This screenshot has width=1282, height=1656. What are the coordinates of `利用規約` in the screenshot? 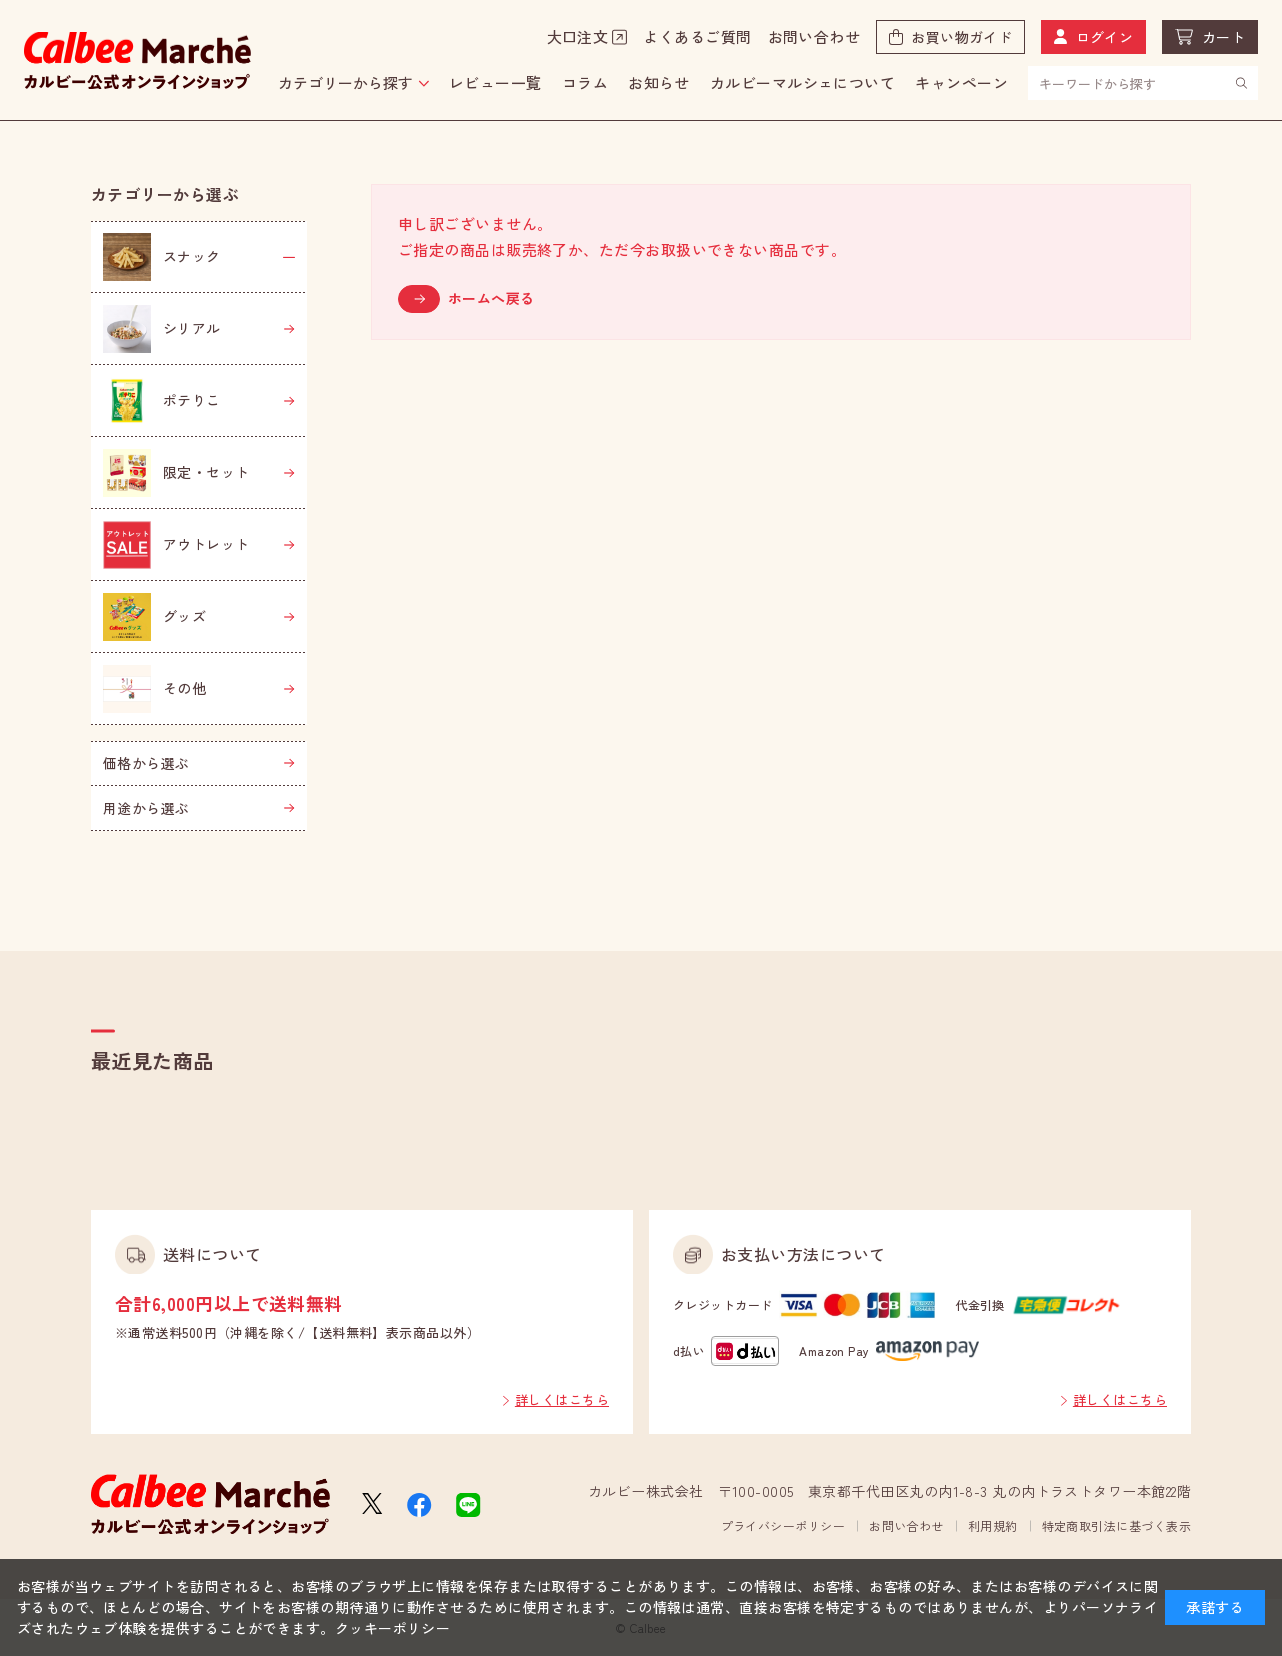 It's located at (993, 1525).